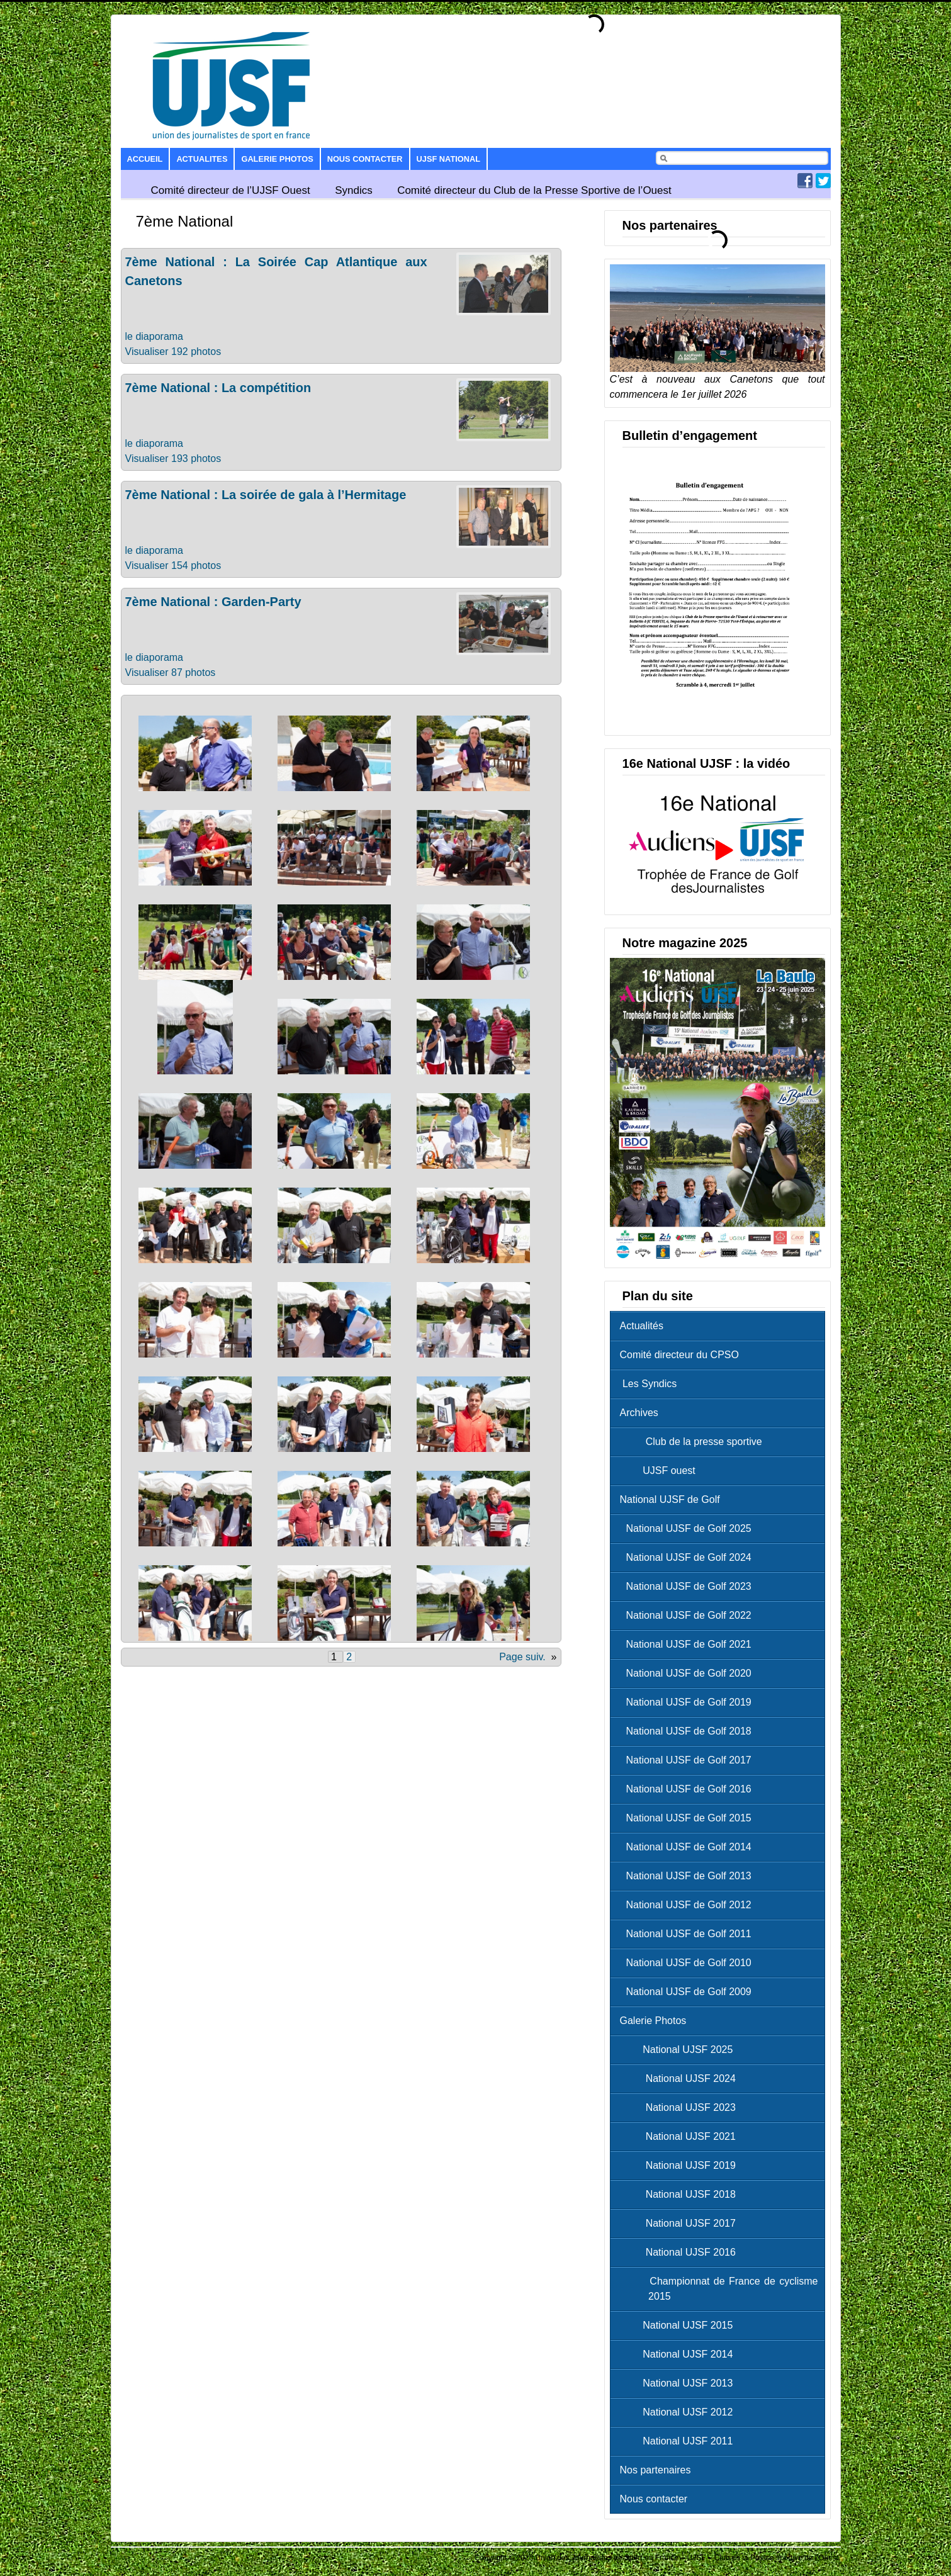 The image size is (951, 2576). What do you see at coordinates (173, 458) in the screenshot?
I see `Visualiser 193 photos` at bounding box center [173, 458].